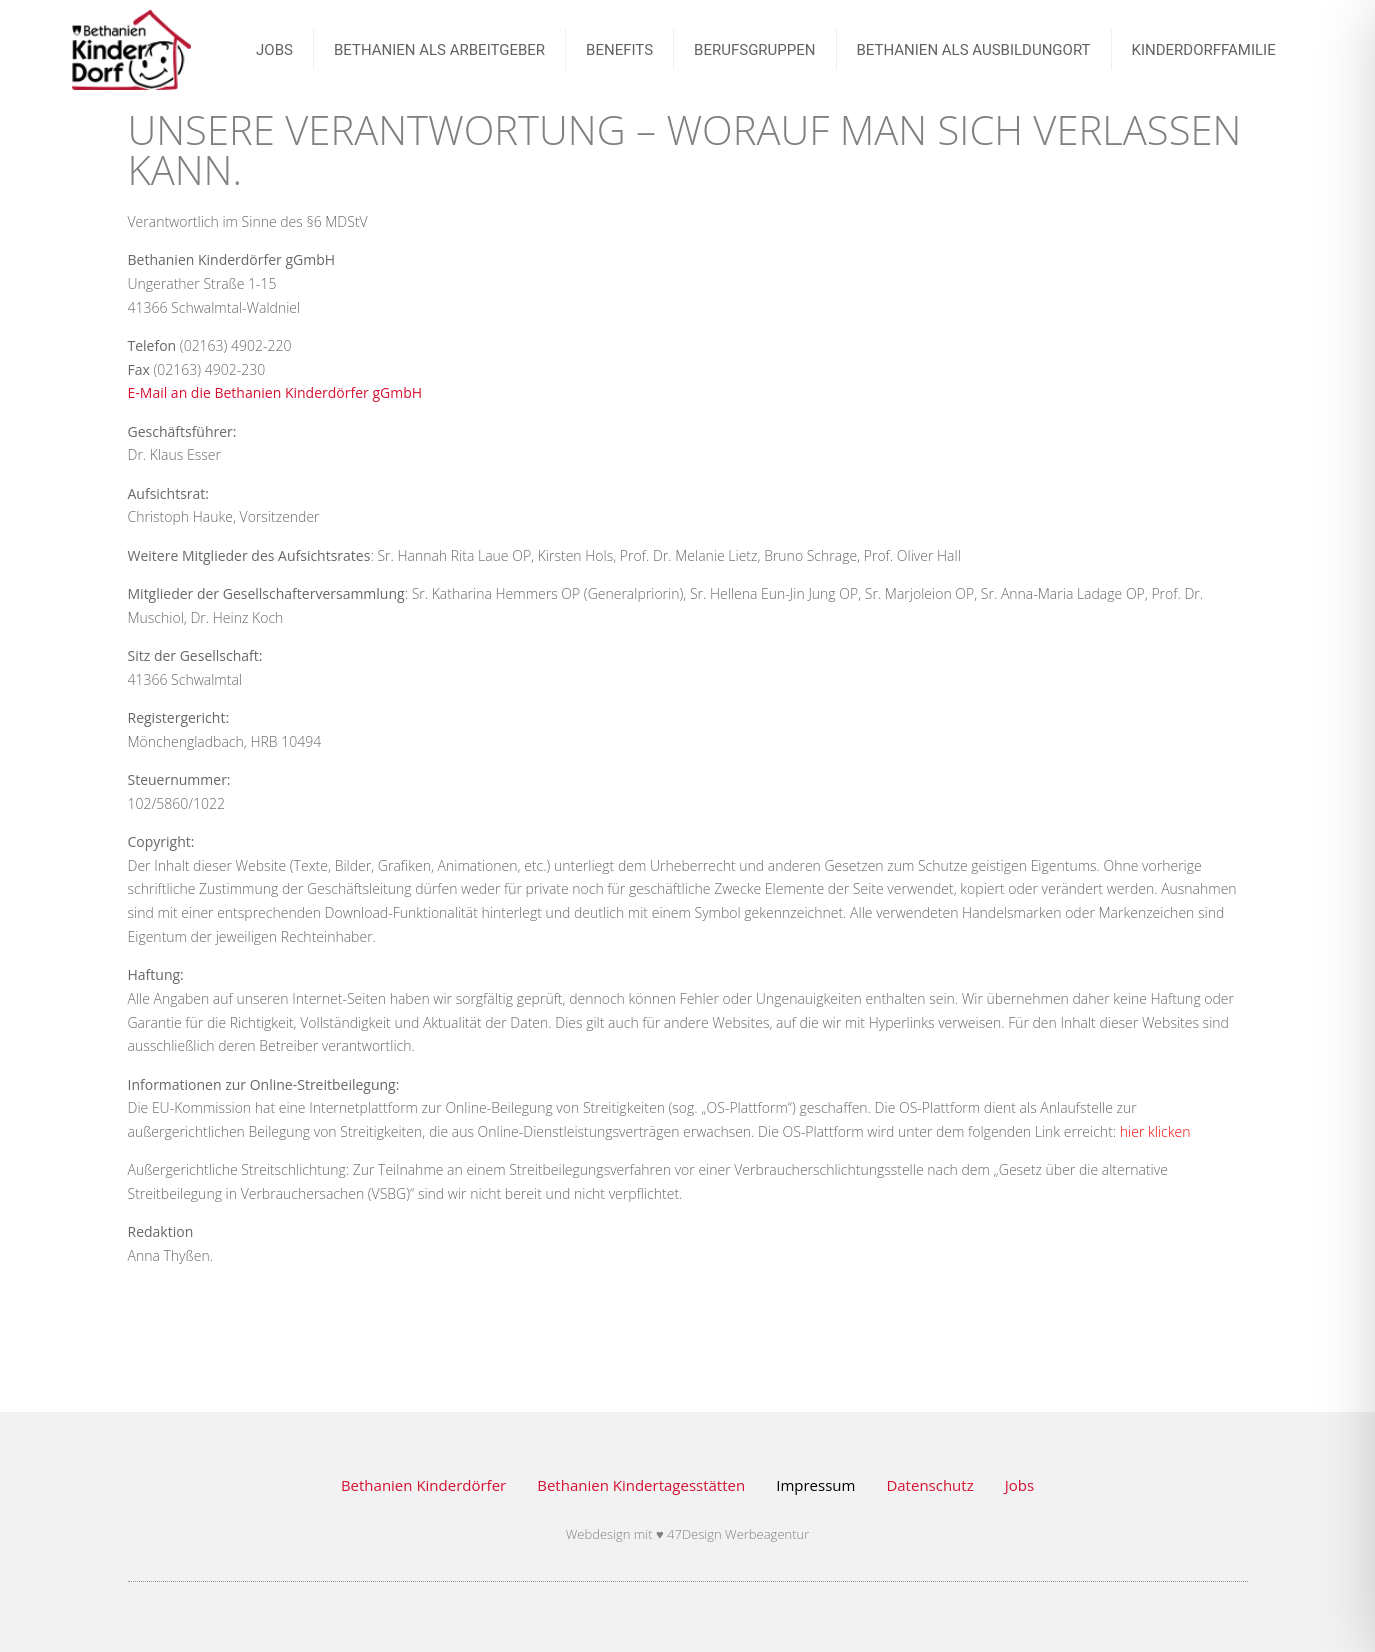 The image size is (1375, 1652). Describe the element at coordinates (439, 50) in the screenshot. I see `Bethanien als Arbeitgeber` at that location.